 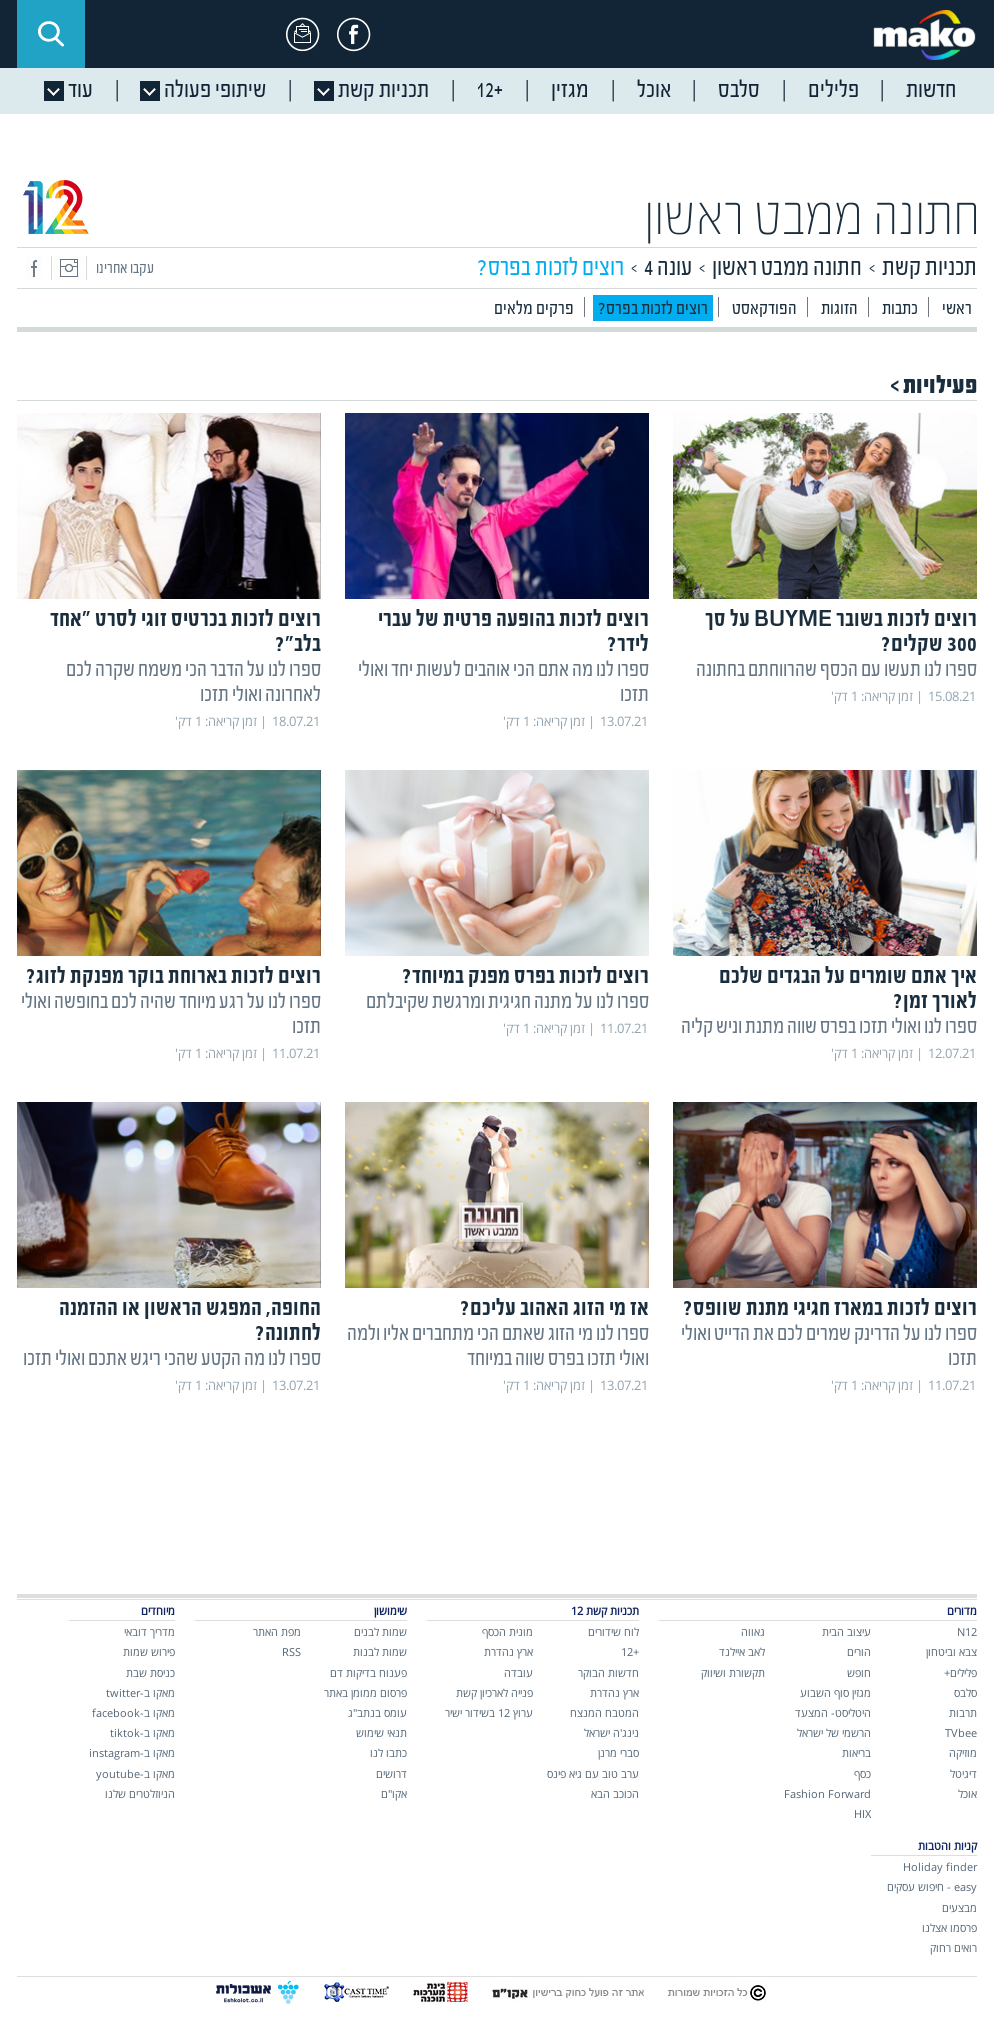 What do you see at coordinates (859, 1672) in the screenshot?
I see `חופש` at bounding box center [859, 1672].